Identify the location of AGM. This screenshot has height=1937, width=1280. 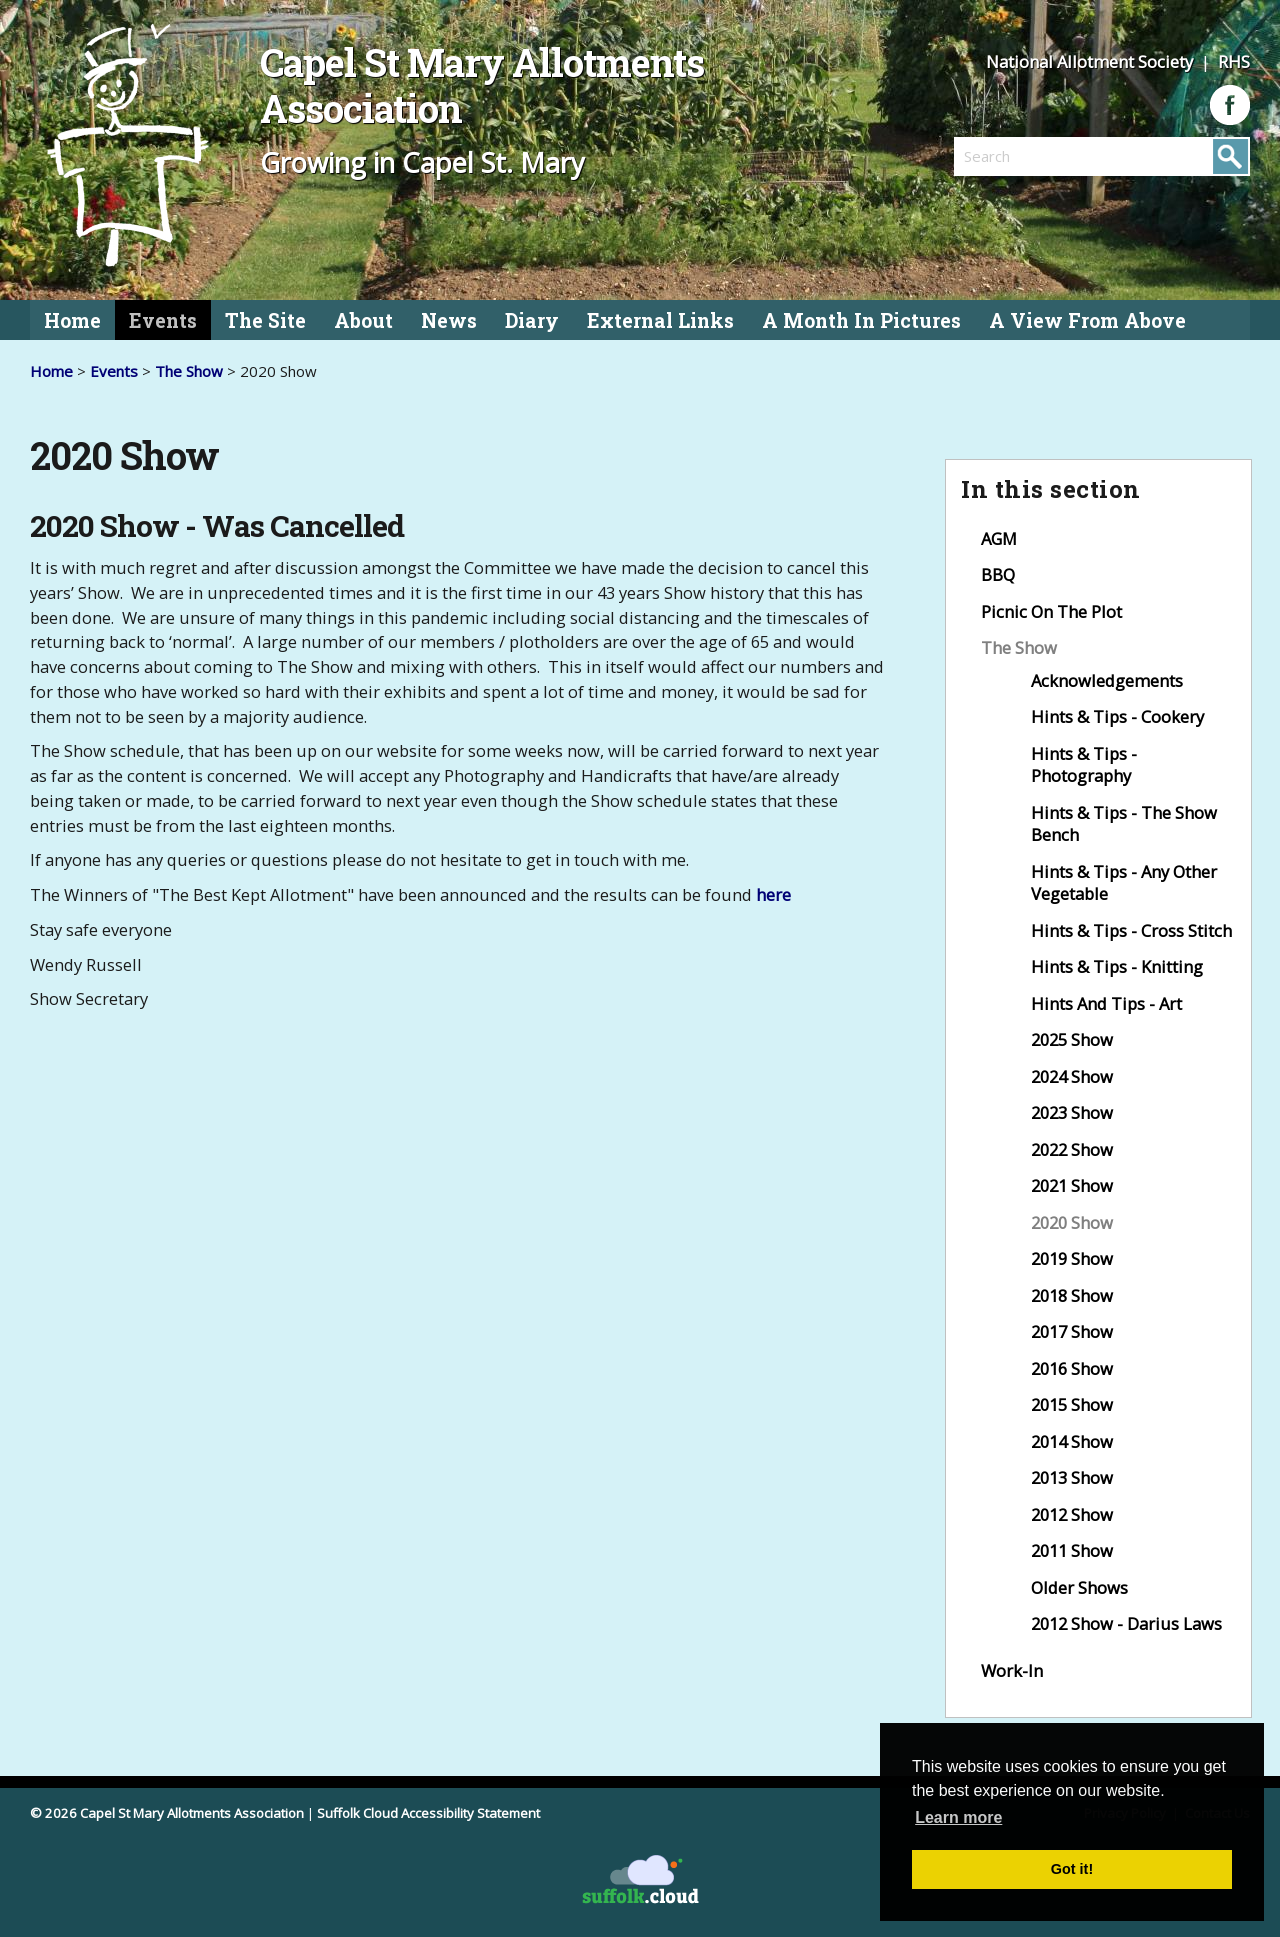
(999, 538).